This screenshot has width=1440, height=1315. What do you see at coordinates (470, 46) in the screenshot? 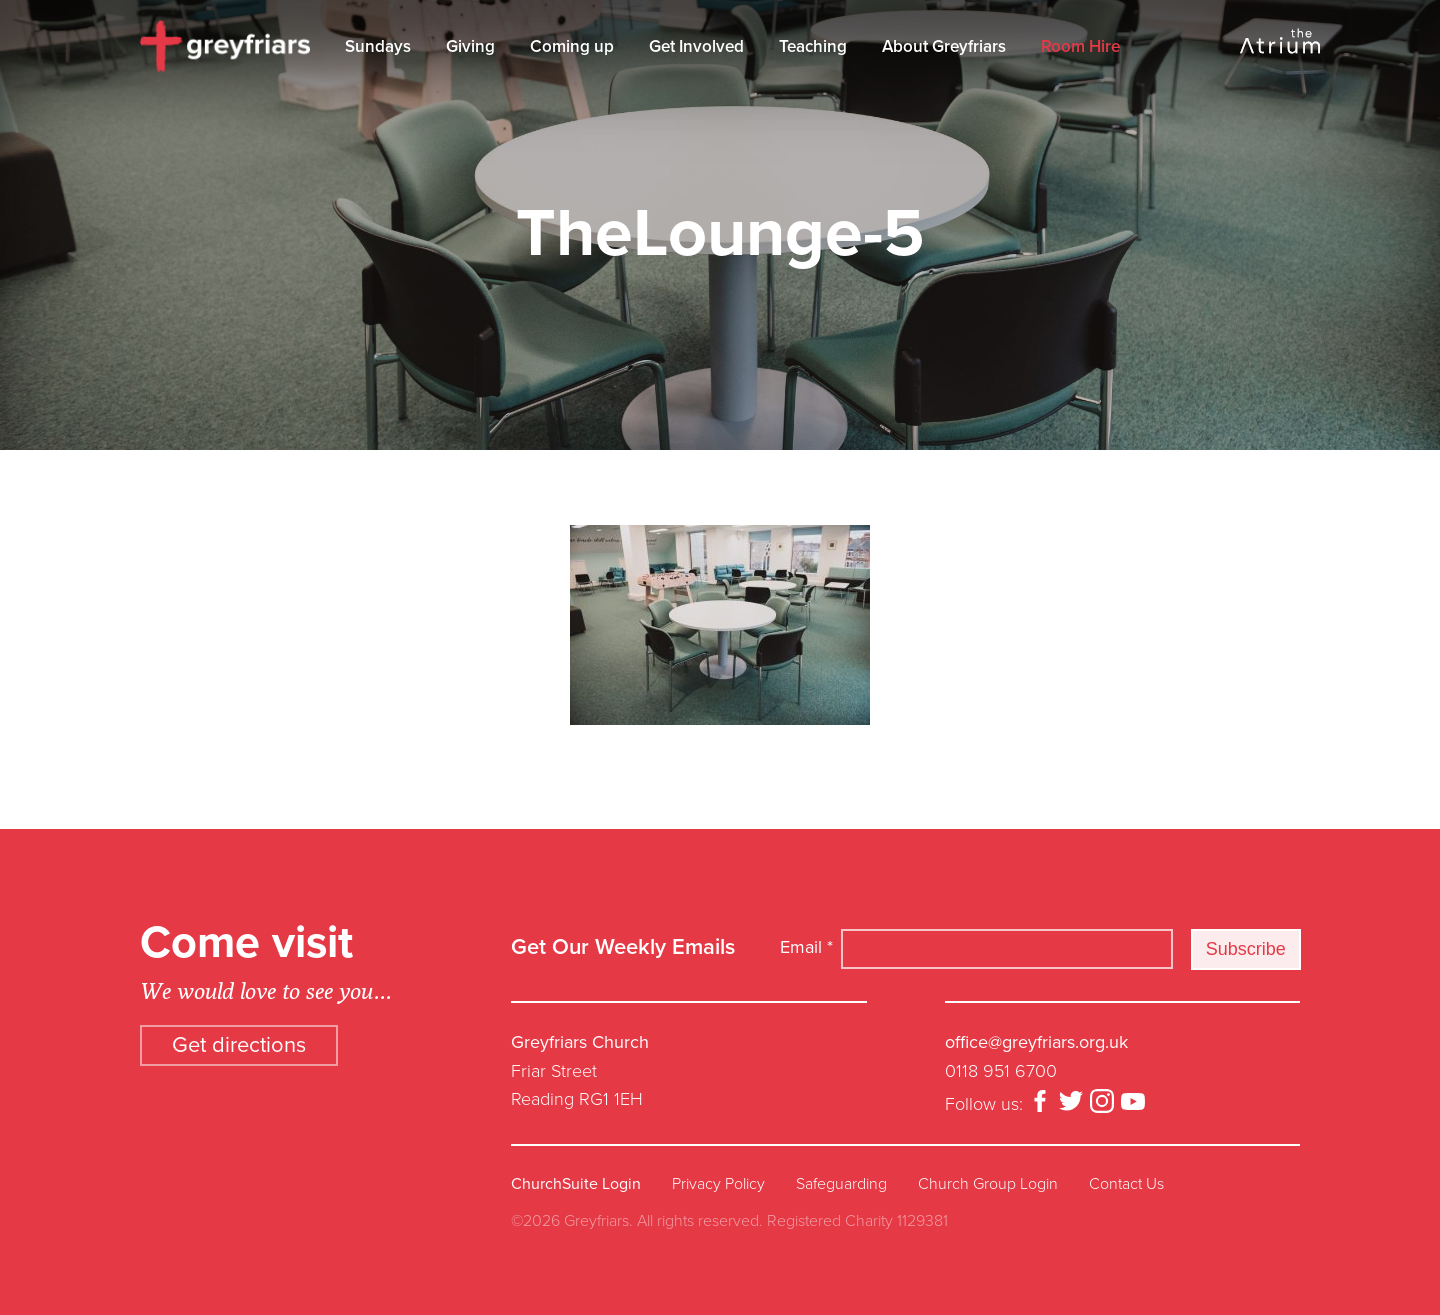
I see `Giving` at bounding box center [470, 46].